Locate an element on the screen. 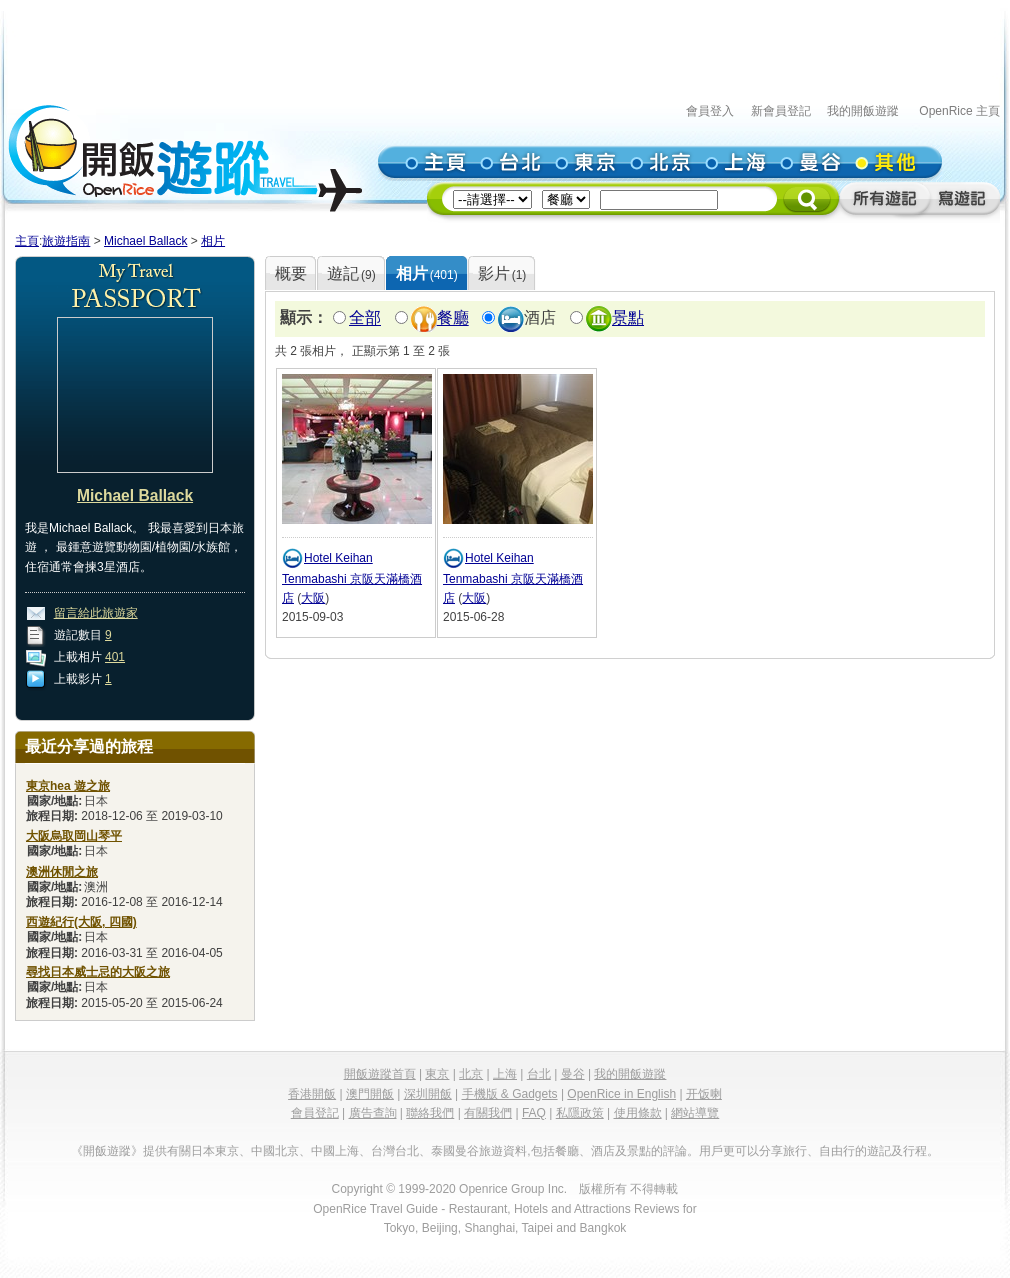  台灣台北 is located at coordinates (395, 1151).